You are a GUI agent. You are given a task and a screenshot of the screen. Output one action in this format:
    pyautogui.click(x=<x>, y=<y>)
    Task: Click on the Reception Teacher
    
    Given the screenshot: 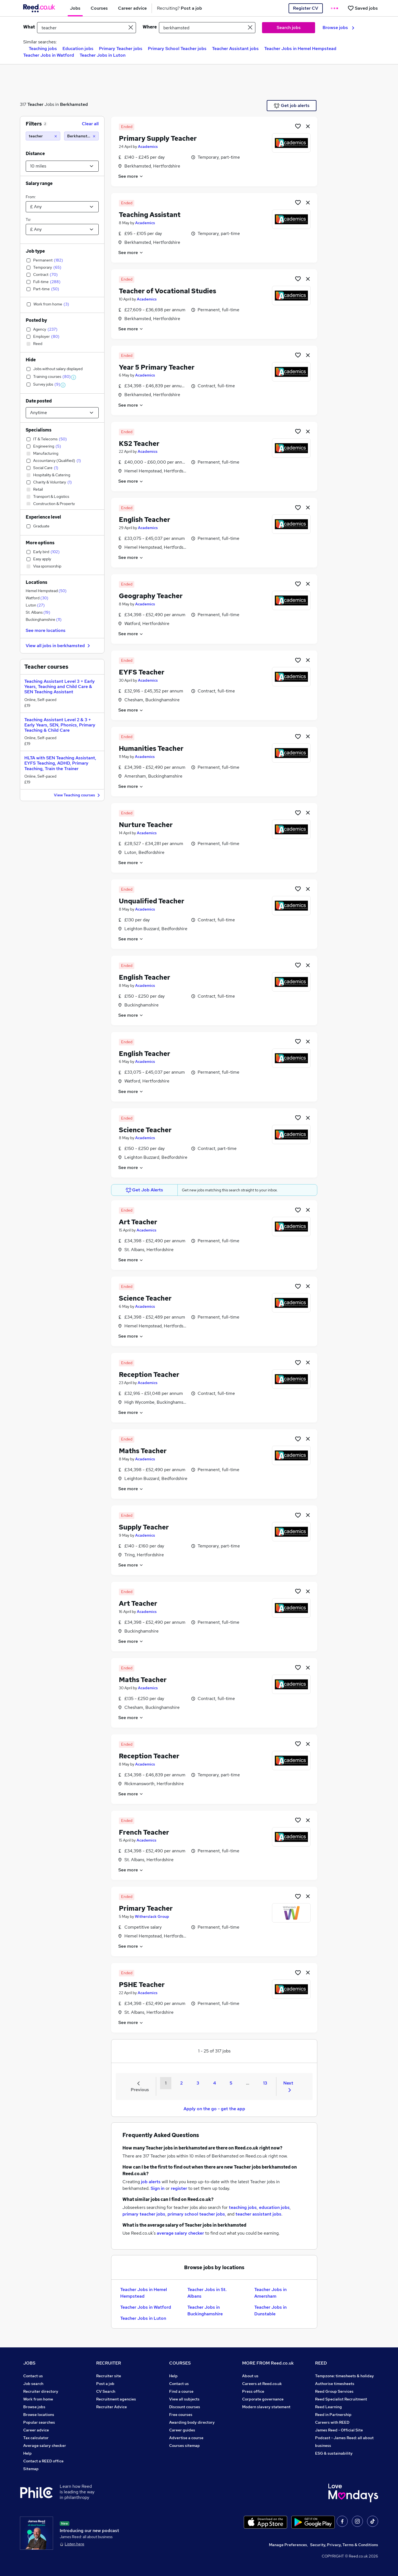 What is the action you would take?
    pyautogui.click(x=149, y=1374)
    